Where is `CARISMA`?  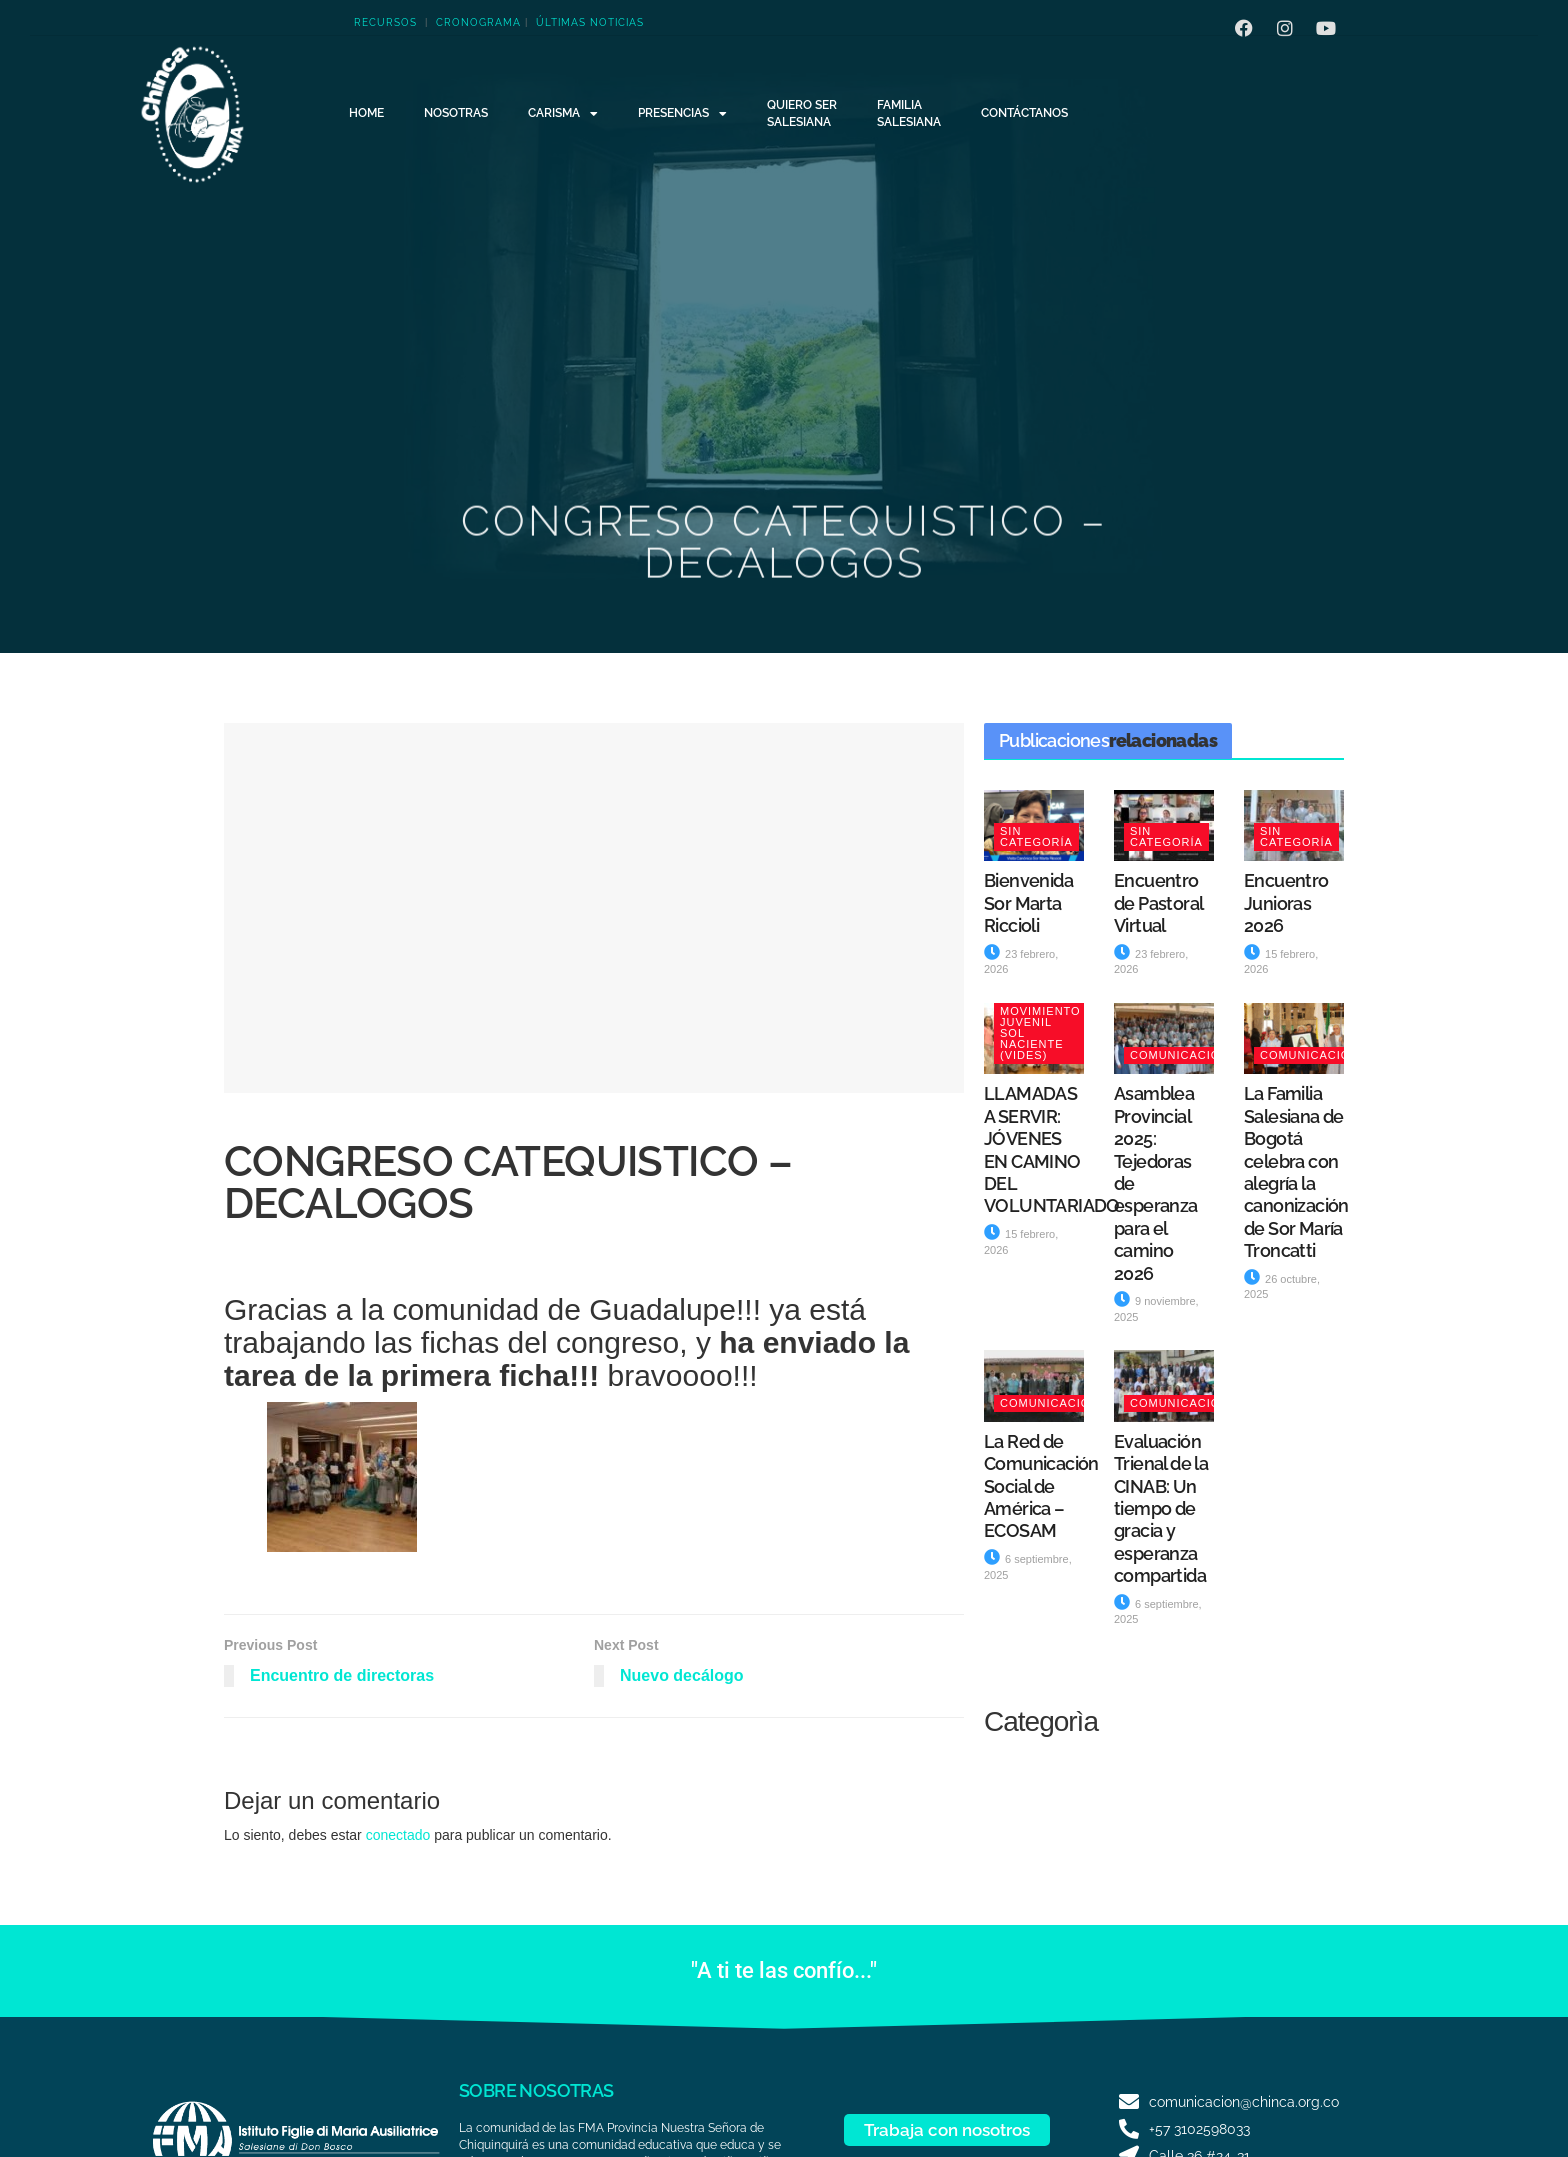 CARISMA is located at coordinates (563, 114).